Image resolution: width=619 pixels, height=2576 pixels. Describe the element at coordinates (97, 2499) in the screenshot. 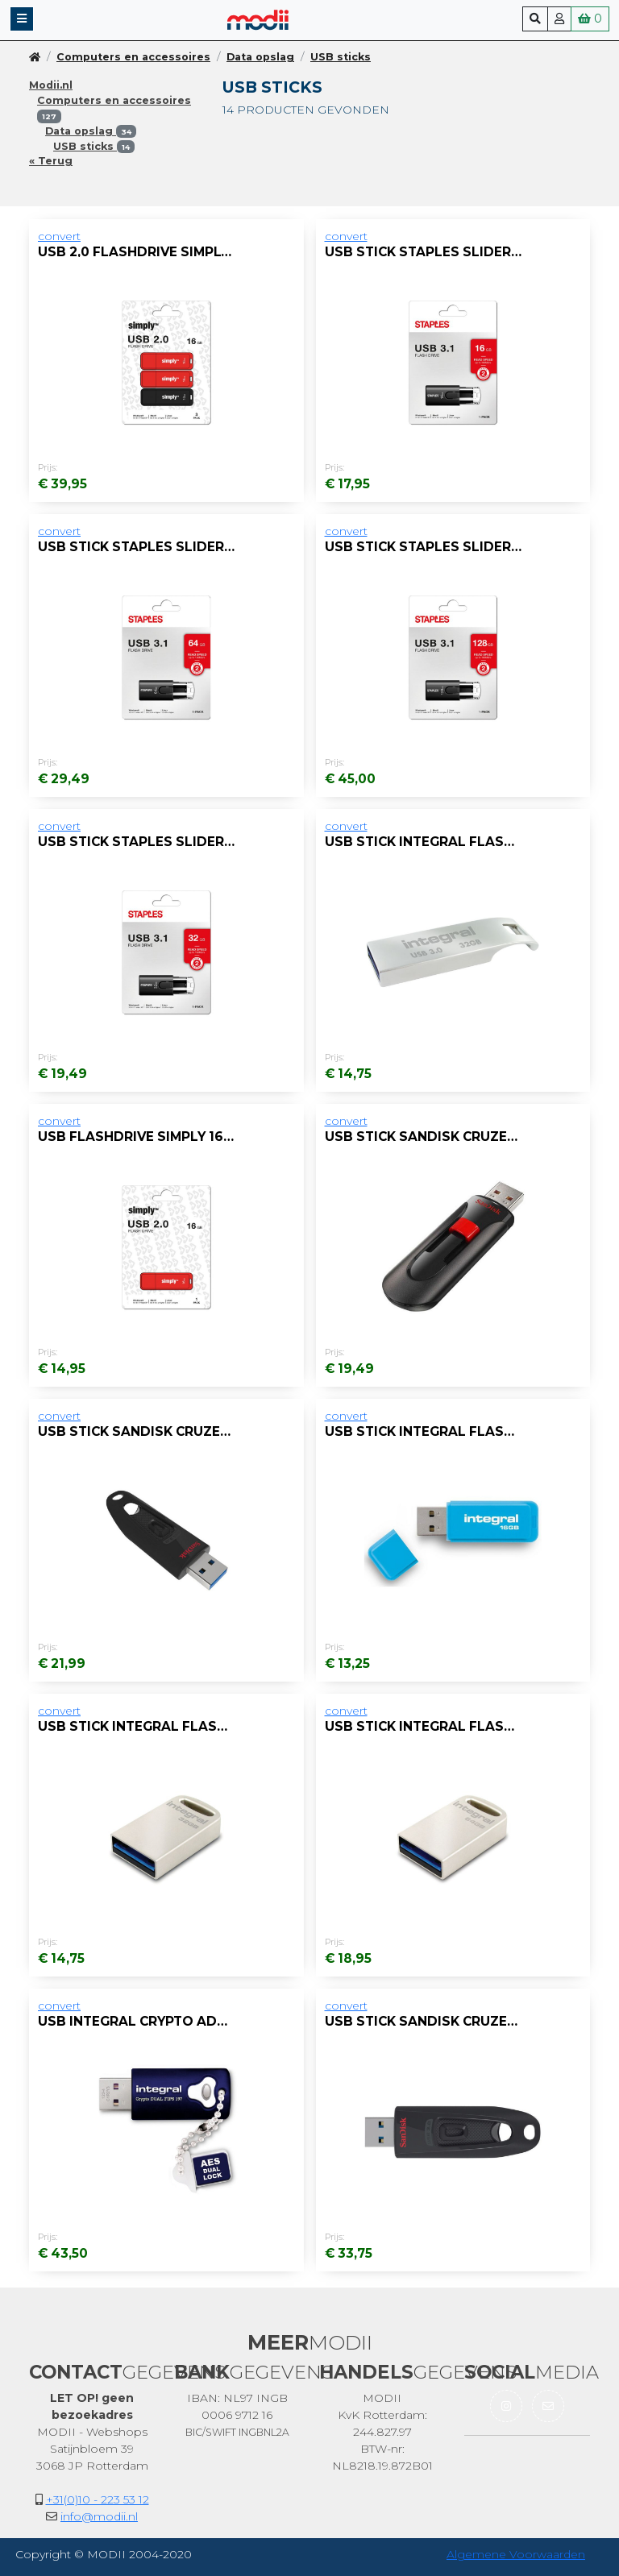

I see `+31(0)10 - 223 53 12` at that location.